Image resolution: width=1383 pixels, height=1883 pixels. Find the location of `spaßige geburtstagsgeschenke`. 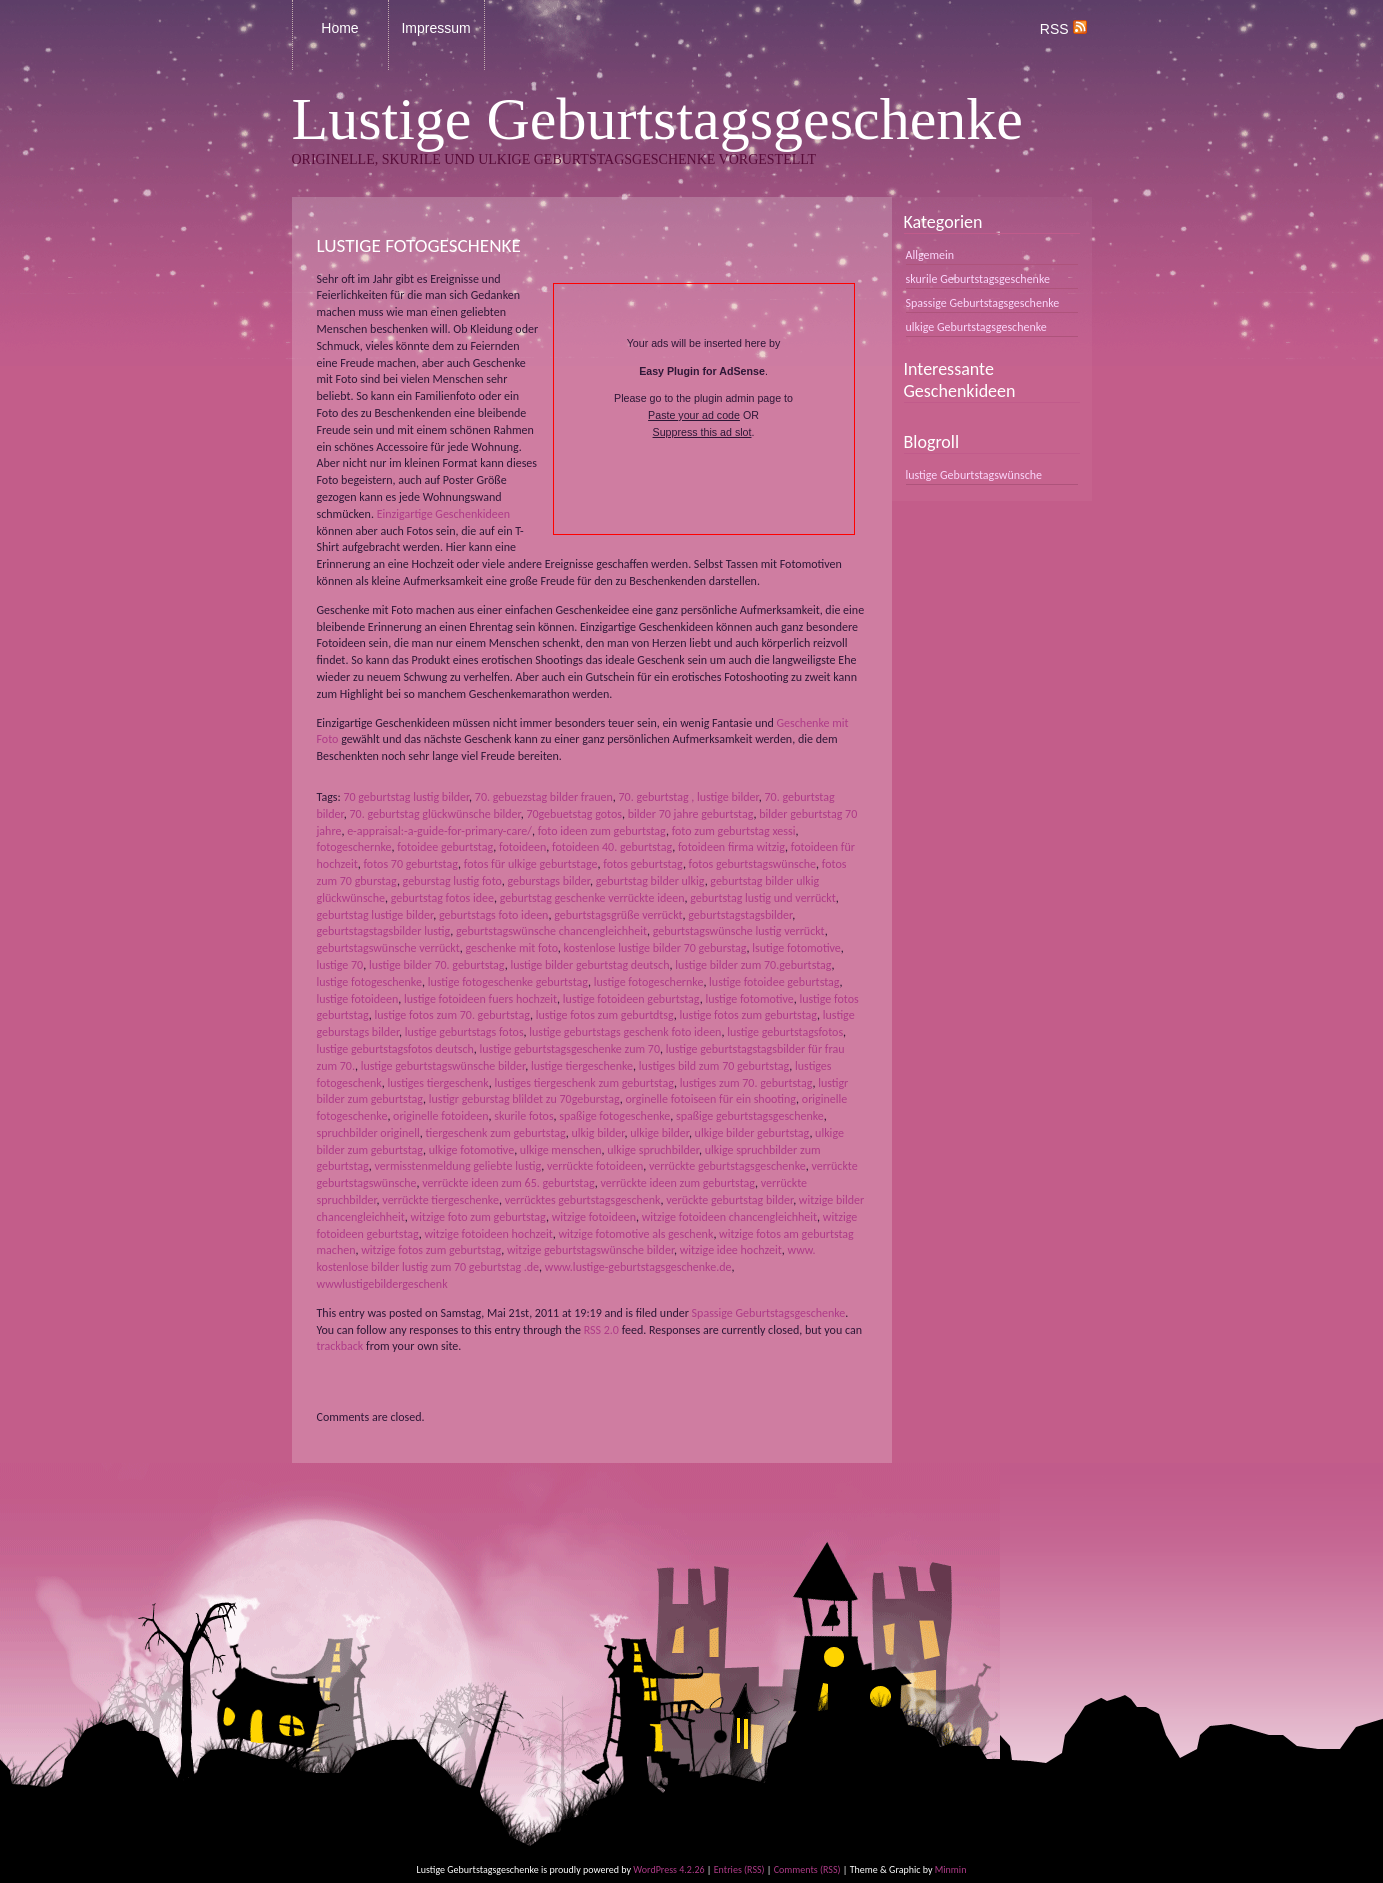

spaßige geburtstagsgeschenke is located at coordinates (750, 1116).